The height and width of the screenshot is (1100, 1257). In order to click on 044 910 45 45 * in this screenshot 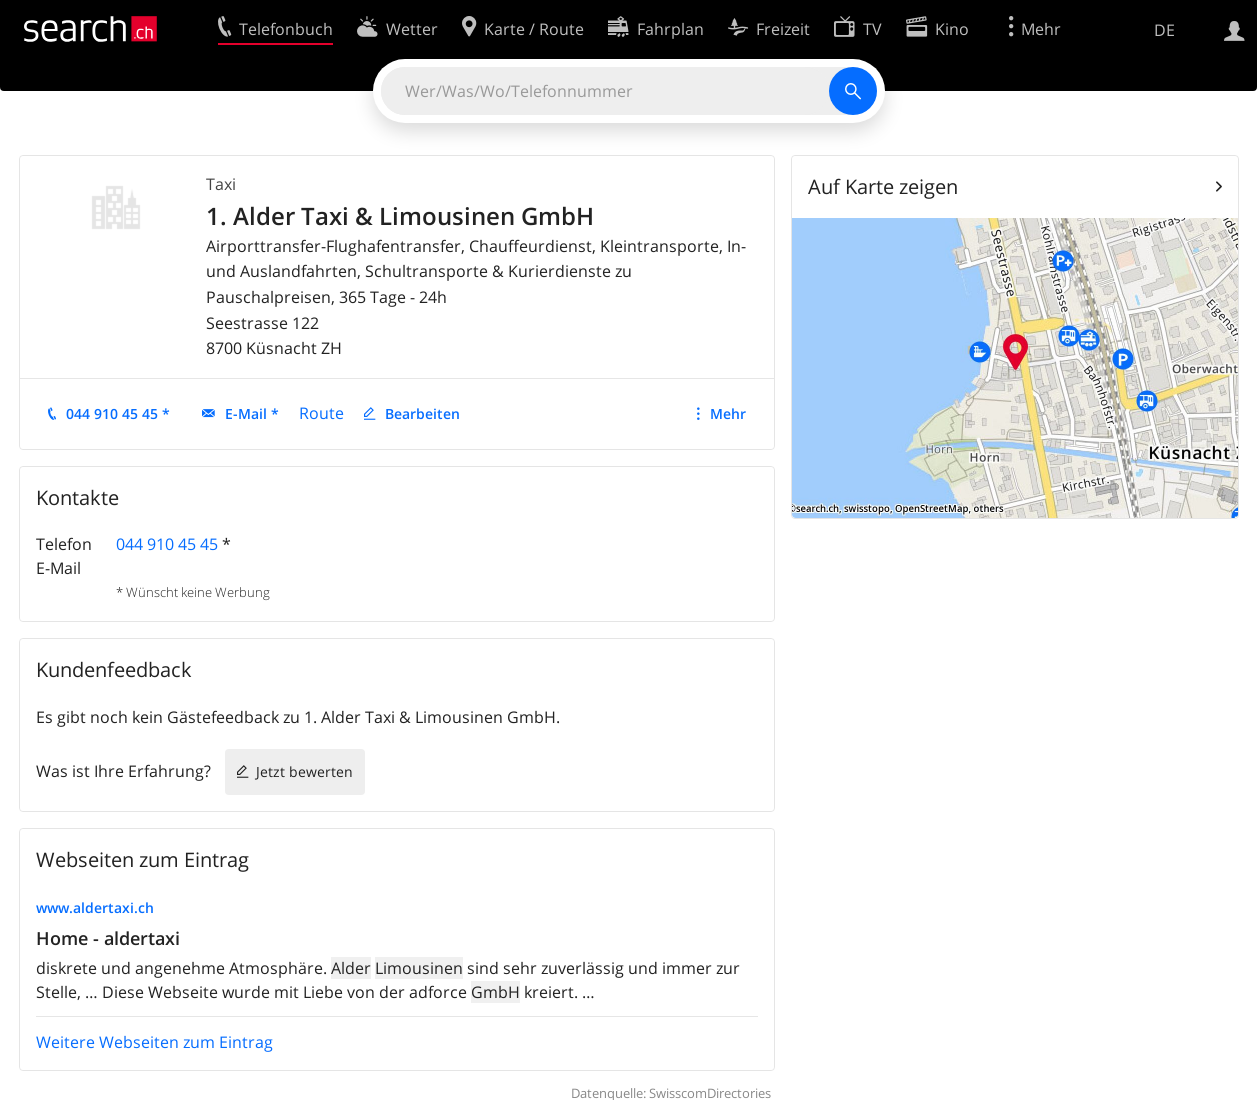, I will do `click(118, 413)`.